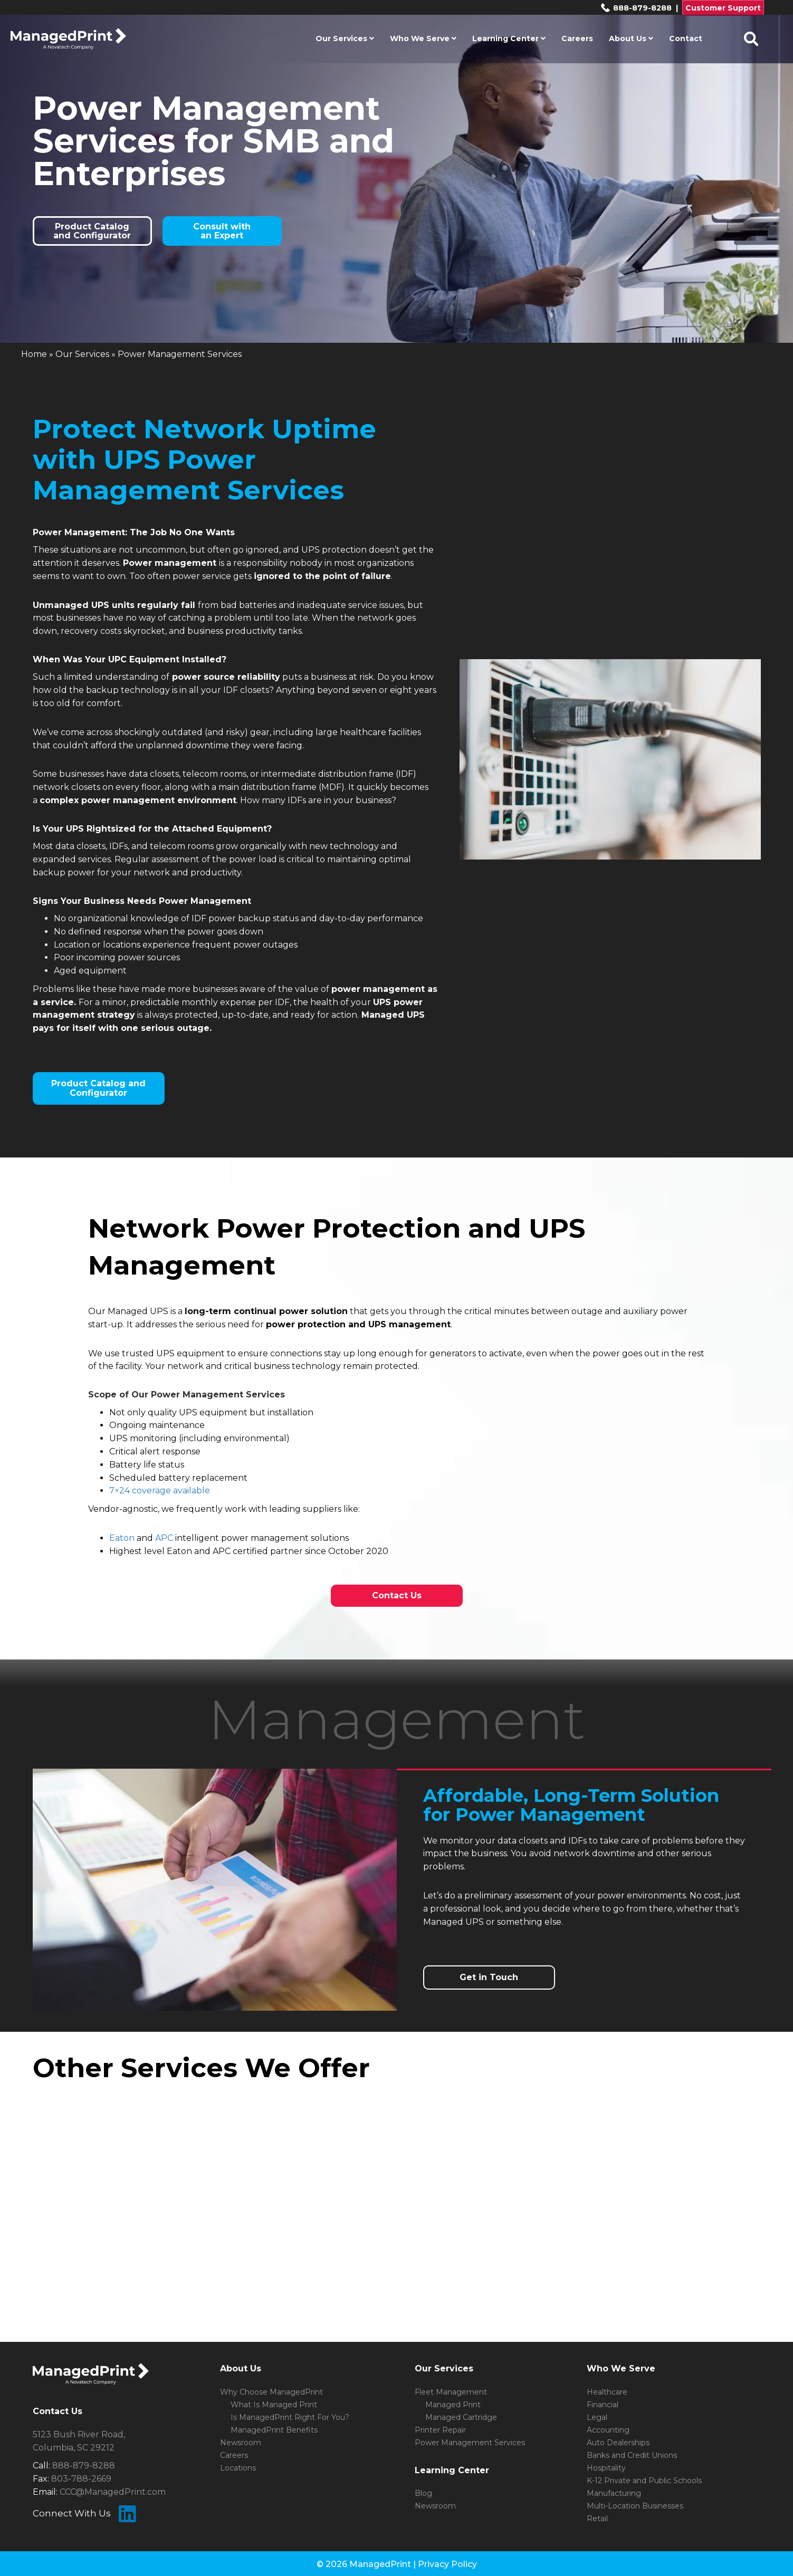 This screenshot has height=2576, width=793. I want to click on Let’s do a preliminary assessment, so click(492, 1895).